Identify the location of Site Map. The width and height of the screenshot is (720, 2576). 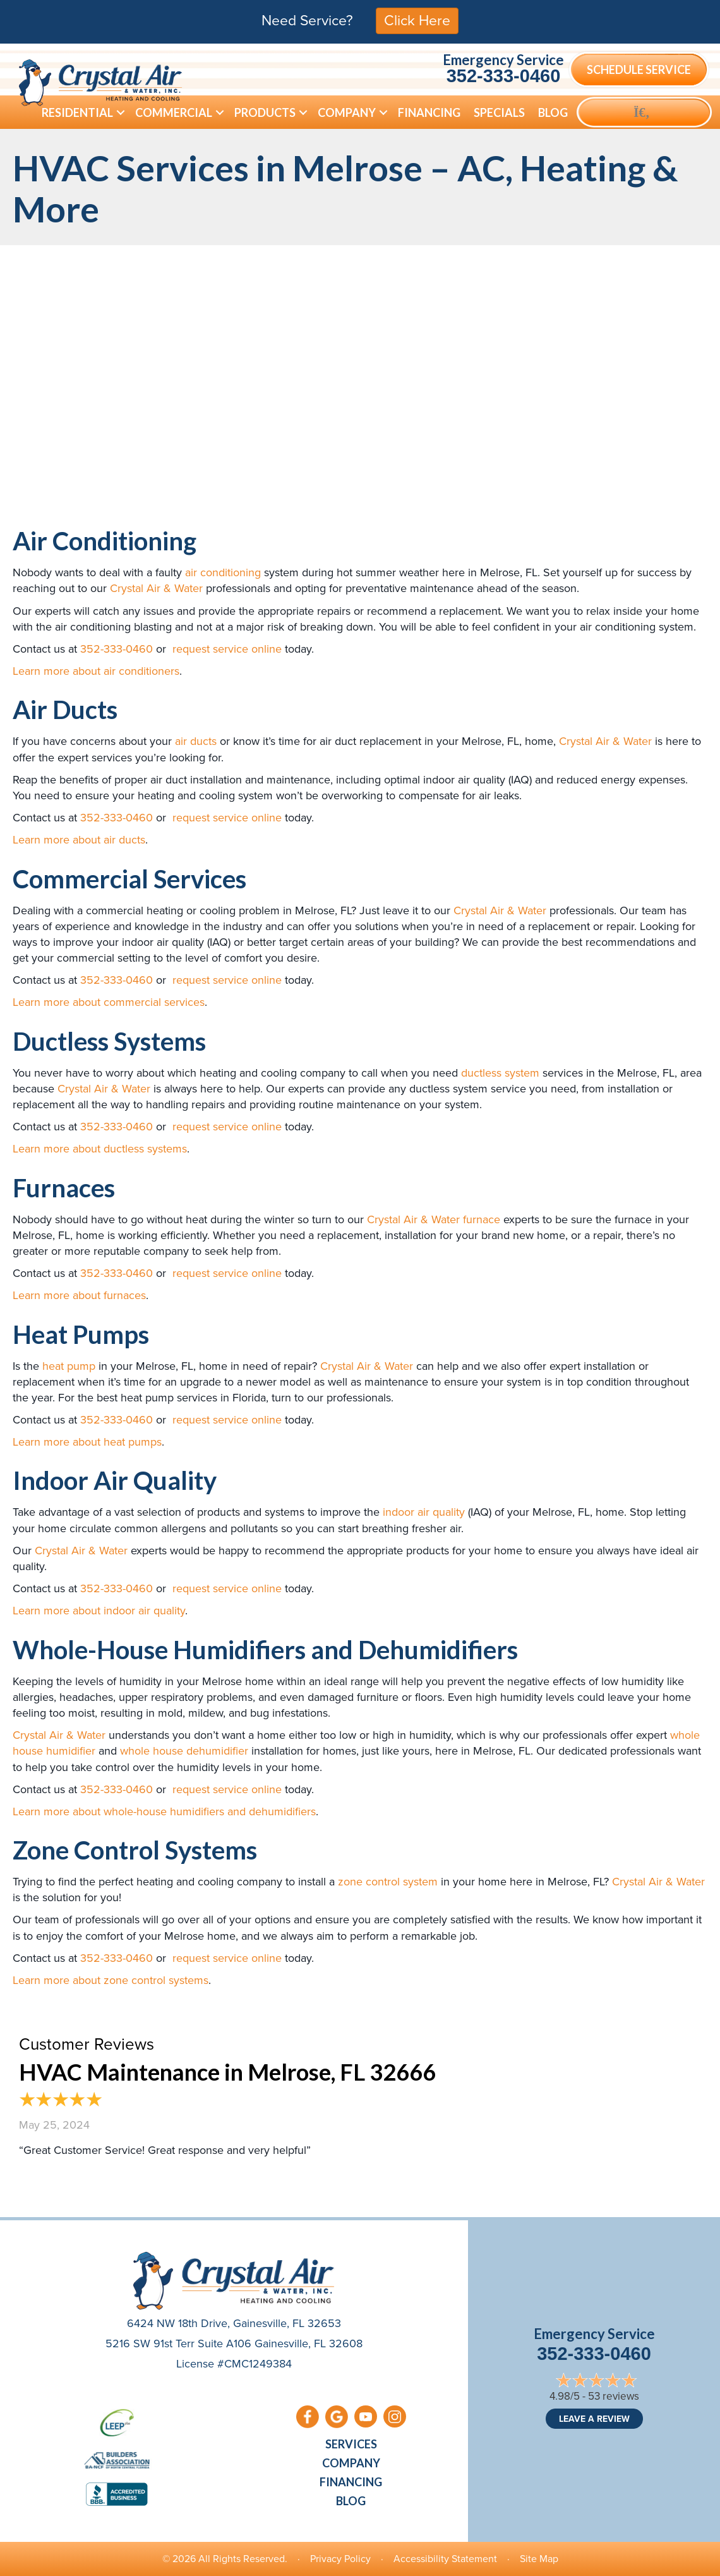
(539, 2558).